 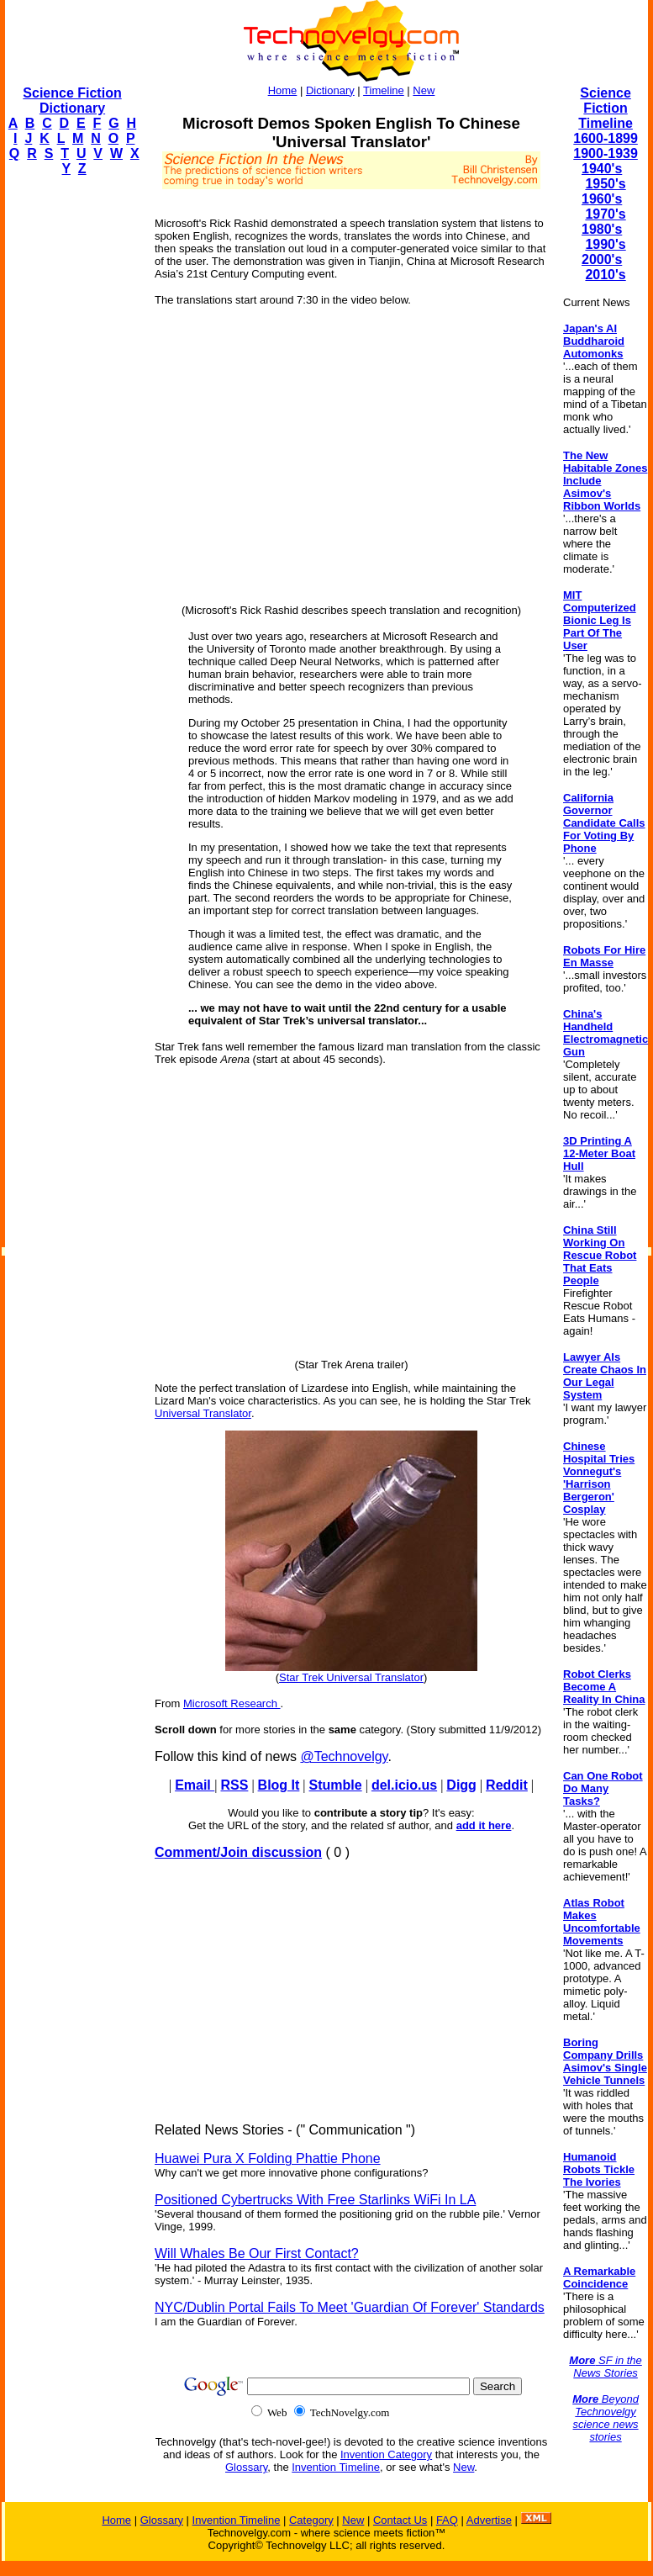 What do you see at coordinates (400, 2520) in the screenshot?
I see `Contact Us` at bounding box center [400, 2520].